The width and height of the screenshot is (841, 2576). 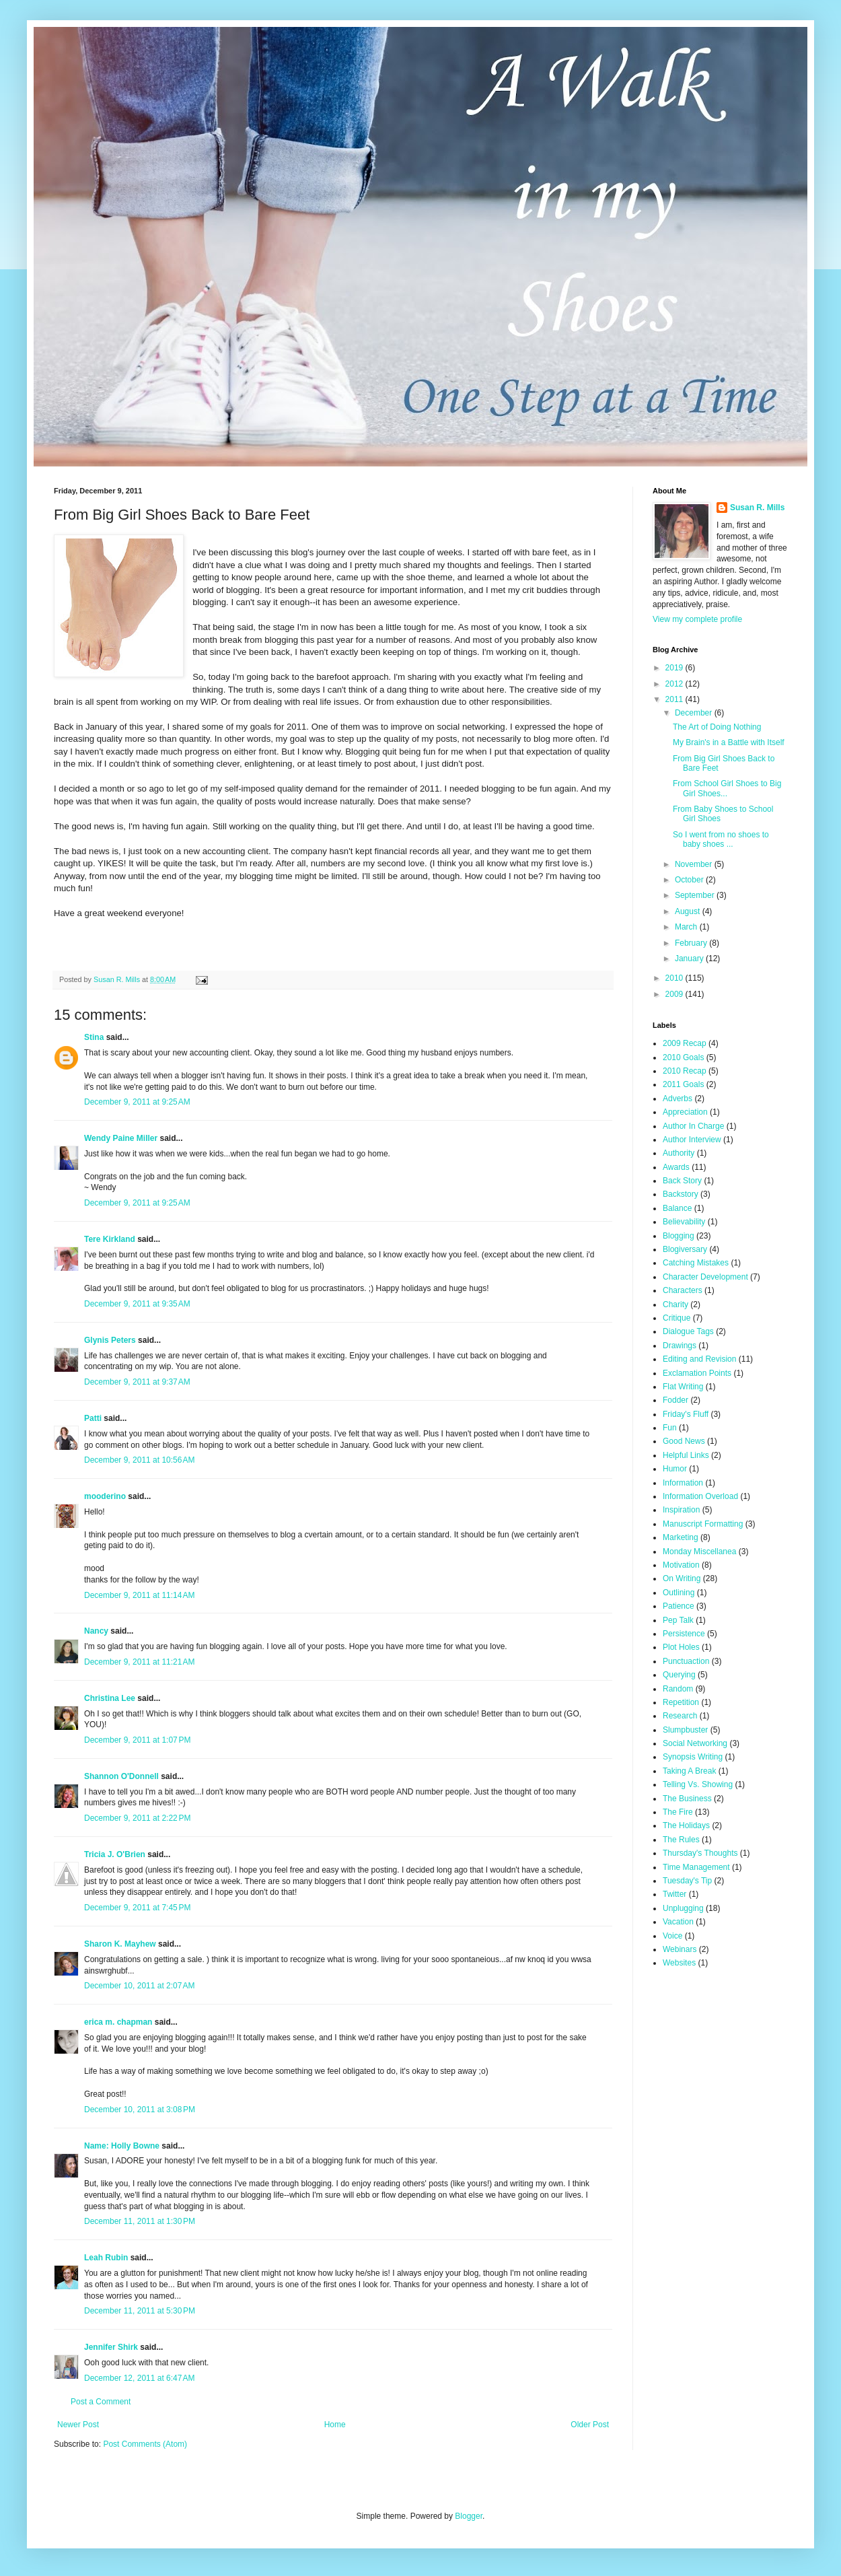 What do you see at coordinates (697, 619) in the screenshot?
I see `View my complete profile` at bounding box center [697, 619].